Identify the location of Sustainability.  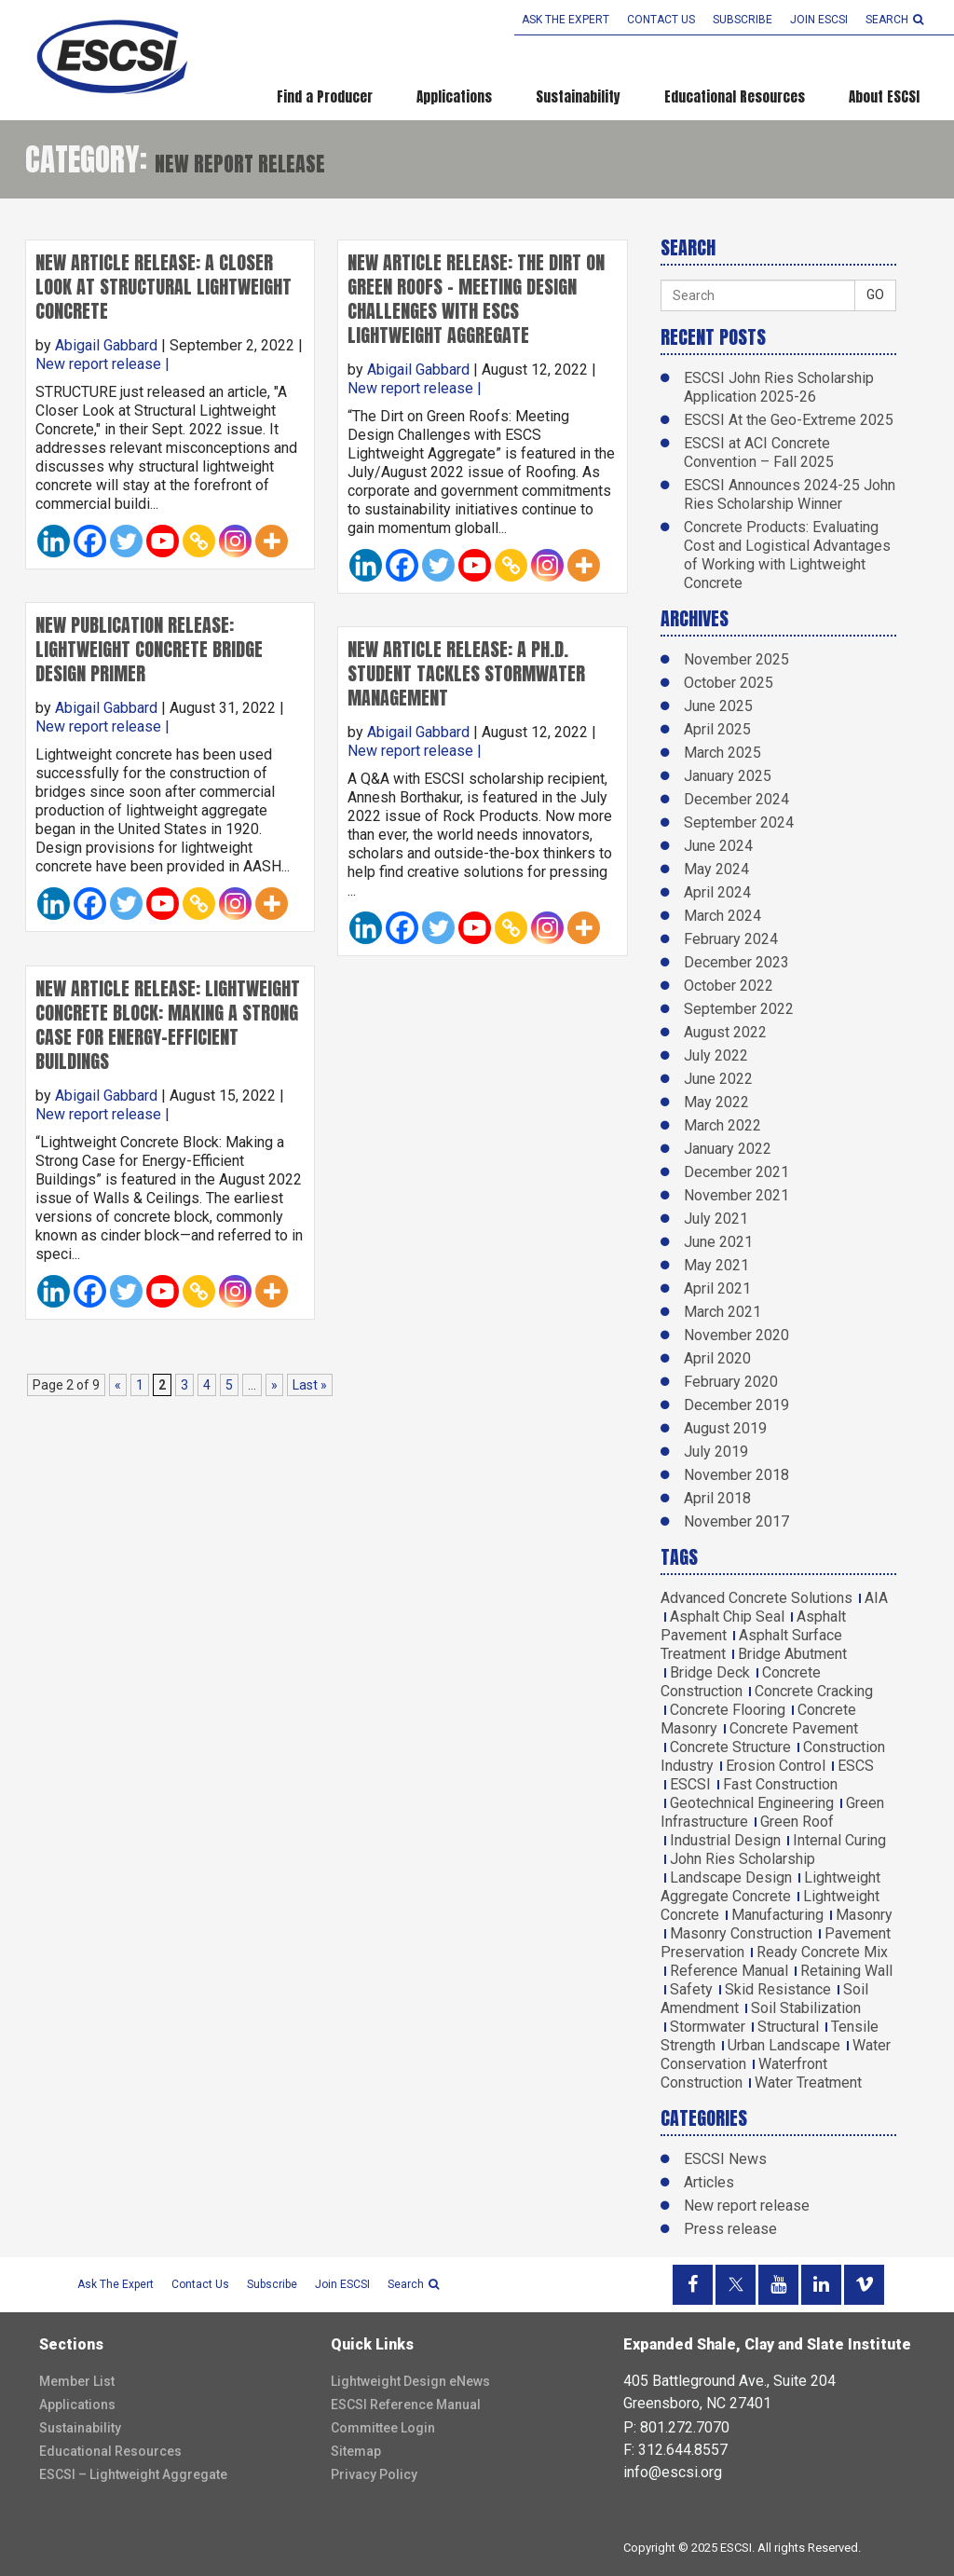
(578, 96).